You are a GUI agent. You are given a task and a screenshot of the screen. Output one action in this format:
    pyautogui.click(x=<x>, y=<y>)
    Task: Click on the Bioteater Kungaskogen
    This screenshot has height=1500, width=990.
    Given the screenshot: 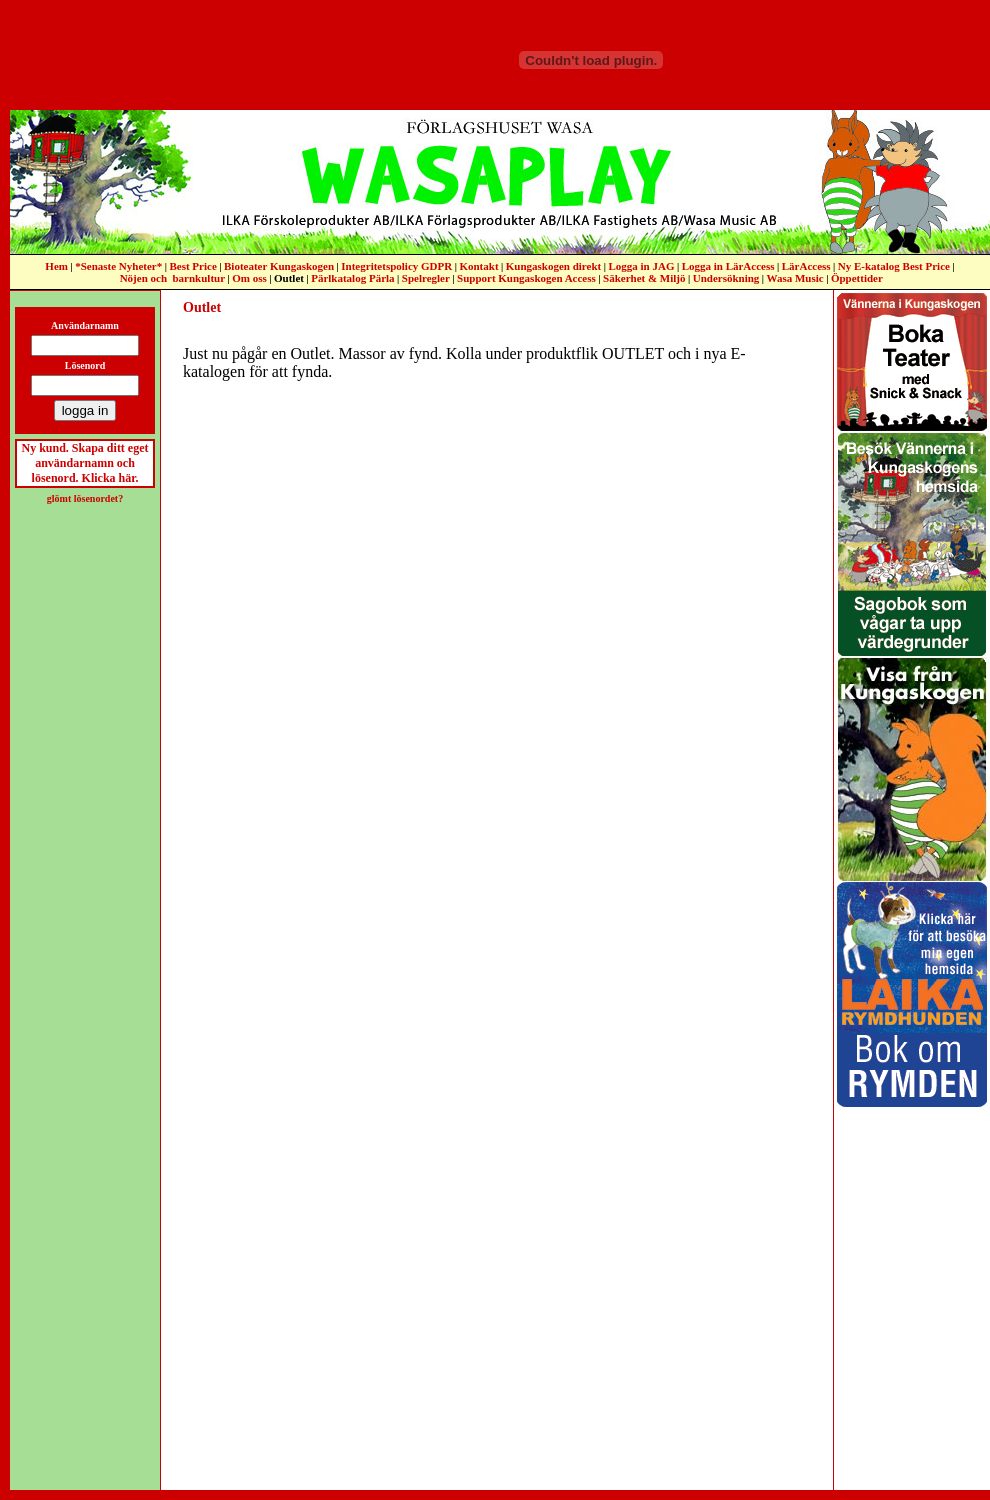 What is the action you would take?
    pyautogui.click(x=279, y=266)
    